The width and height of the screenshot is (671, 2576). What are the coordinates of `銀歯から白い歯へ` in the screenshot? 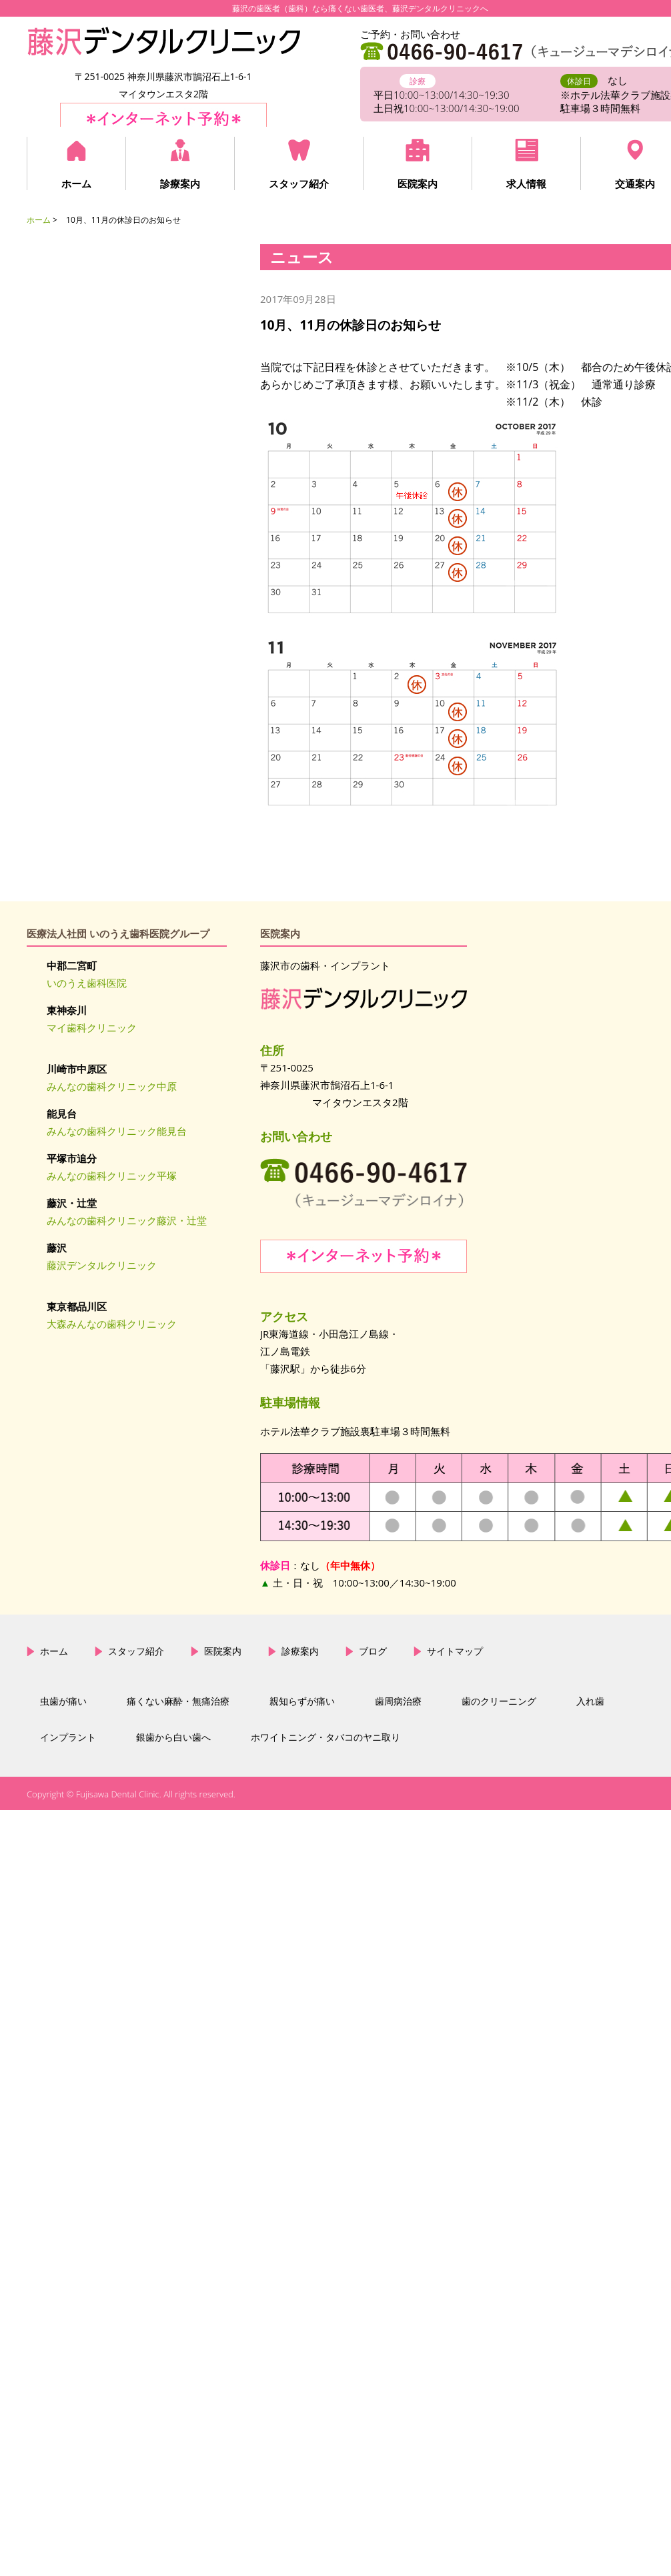 It's located at (173, 1737).